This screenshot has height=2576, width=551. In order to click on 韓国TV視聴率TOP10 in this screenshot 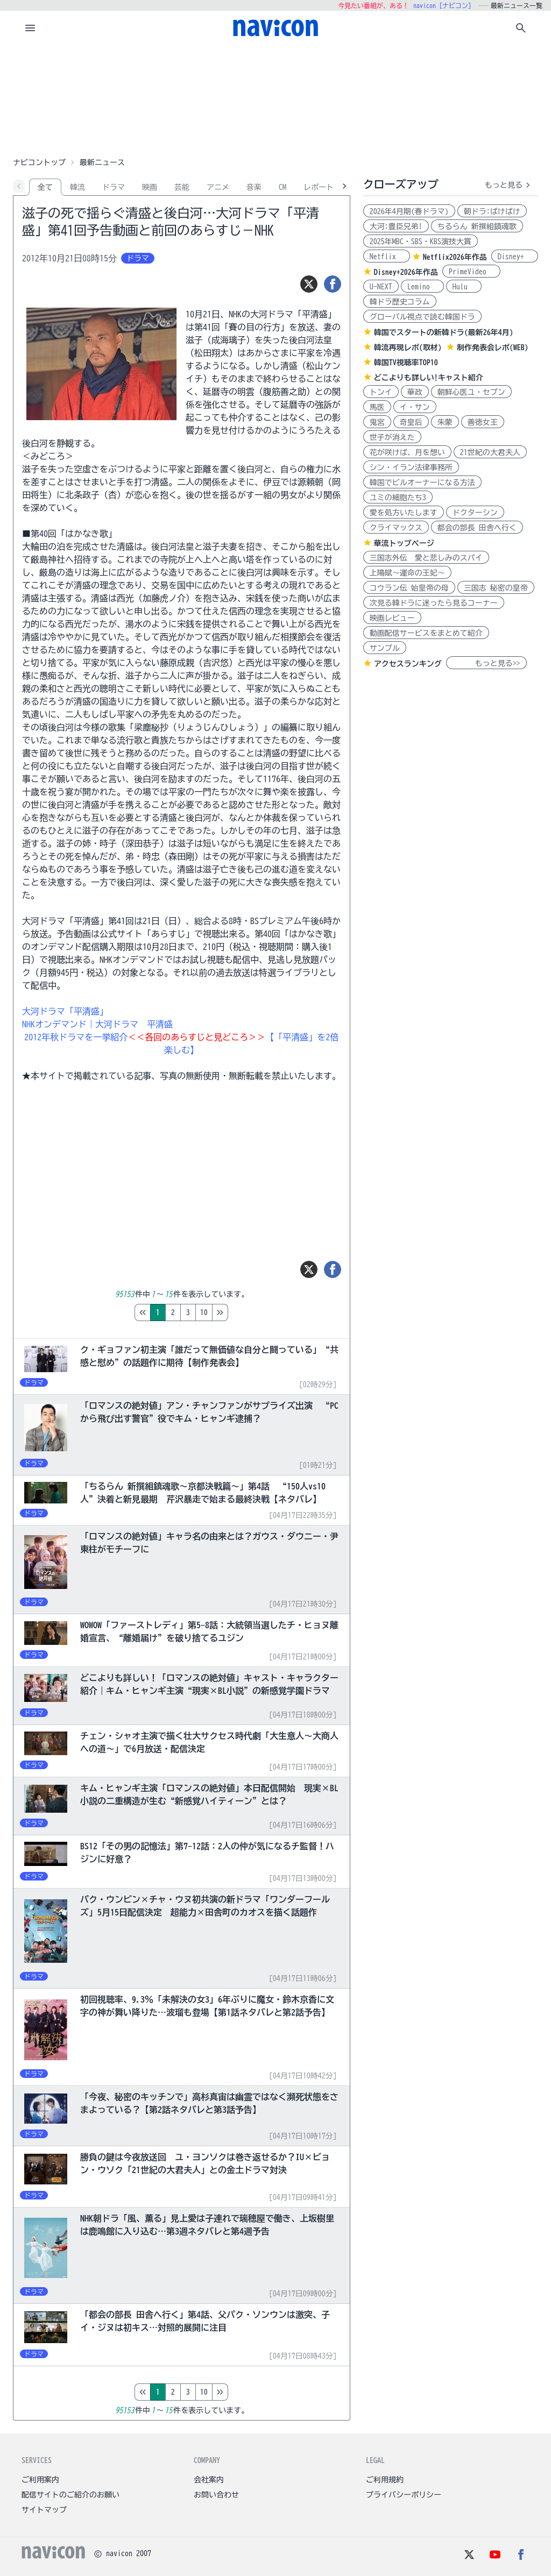, I will do `click(406, 362)`.